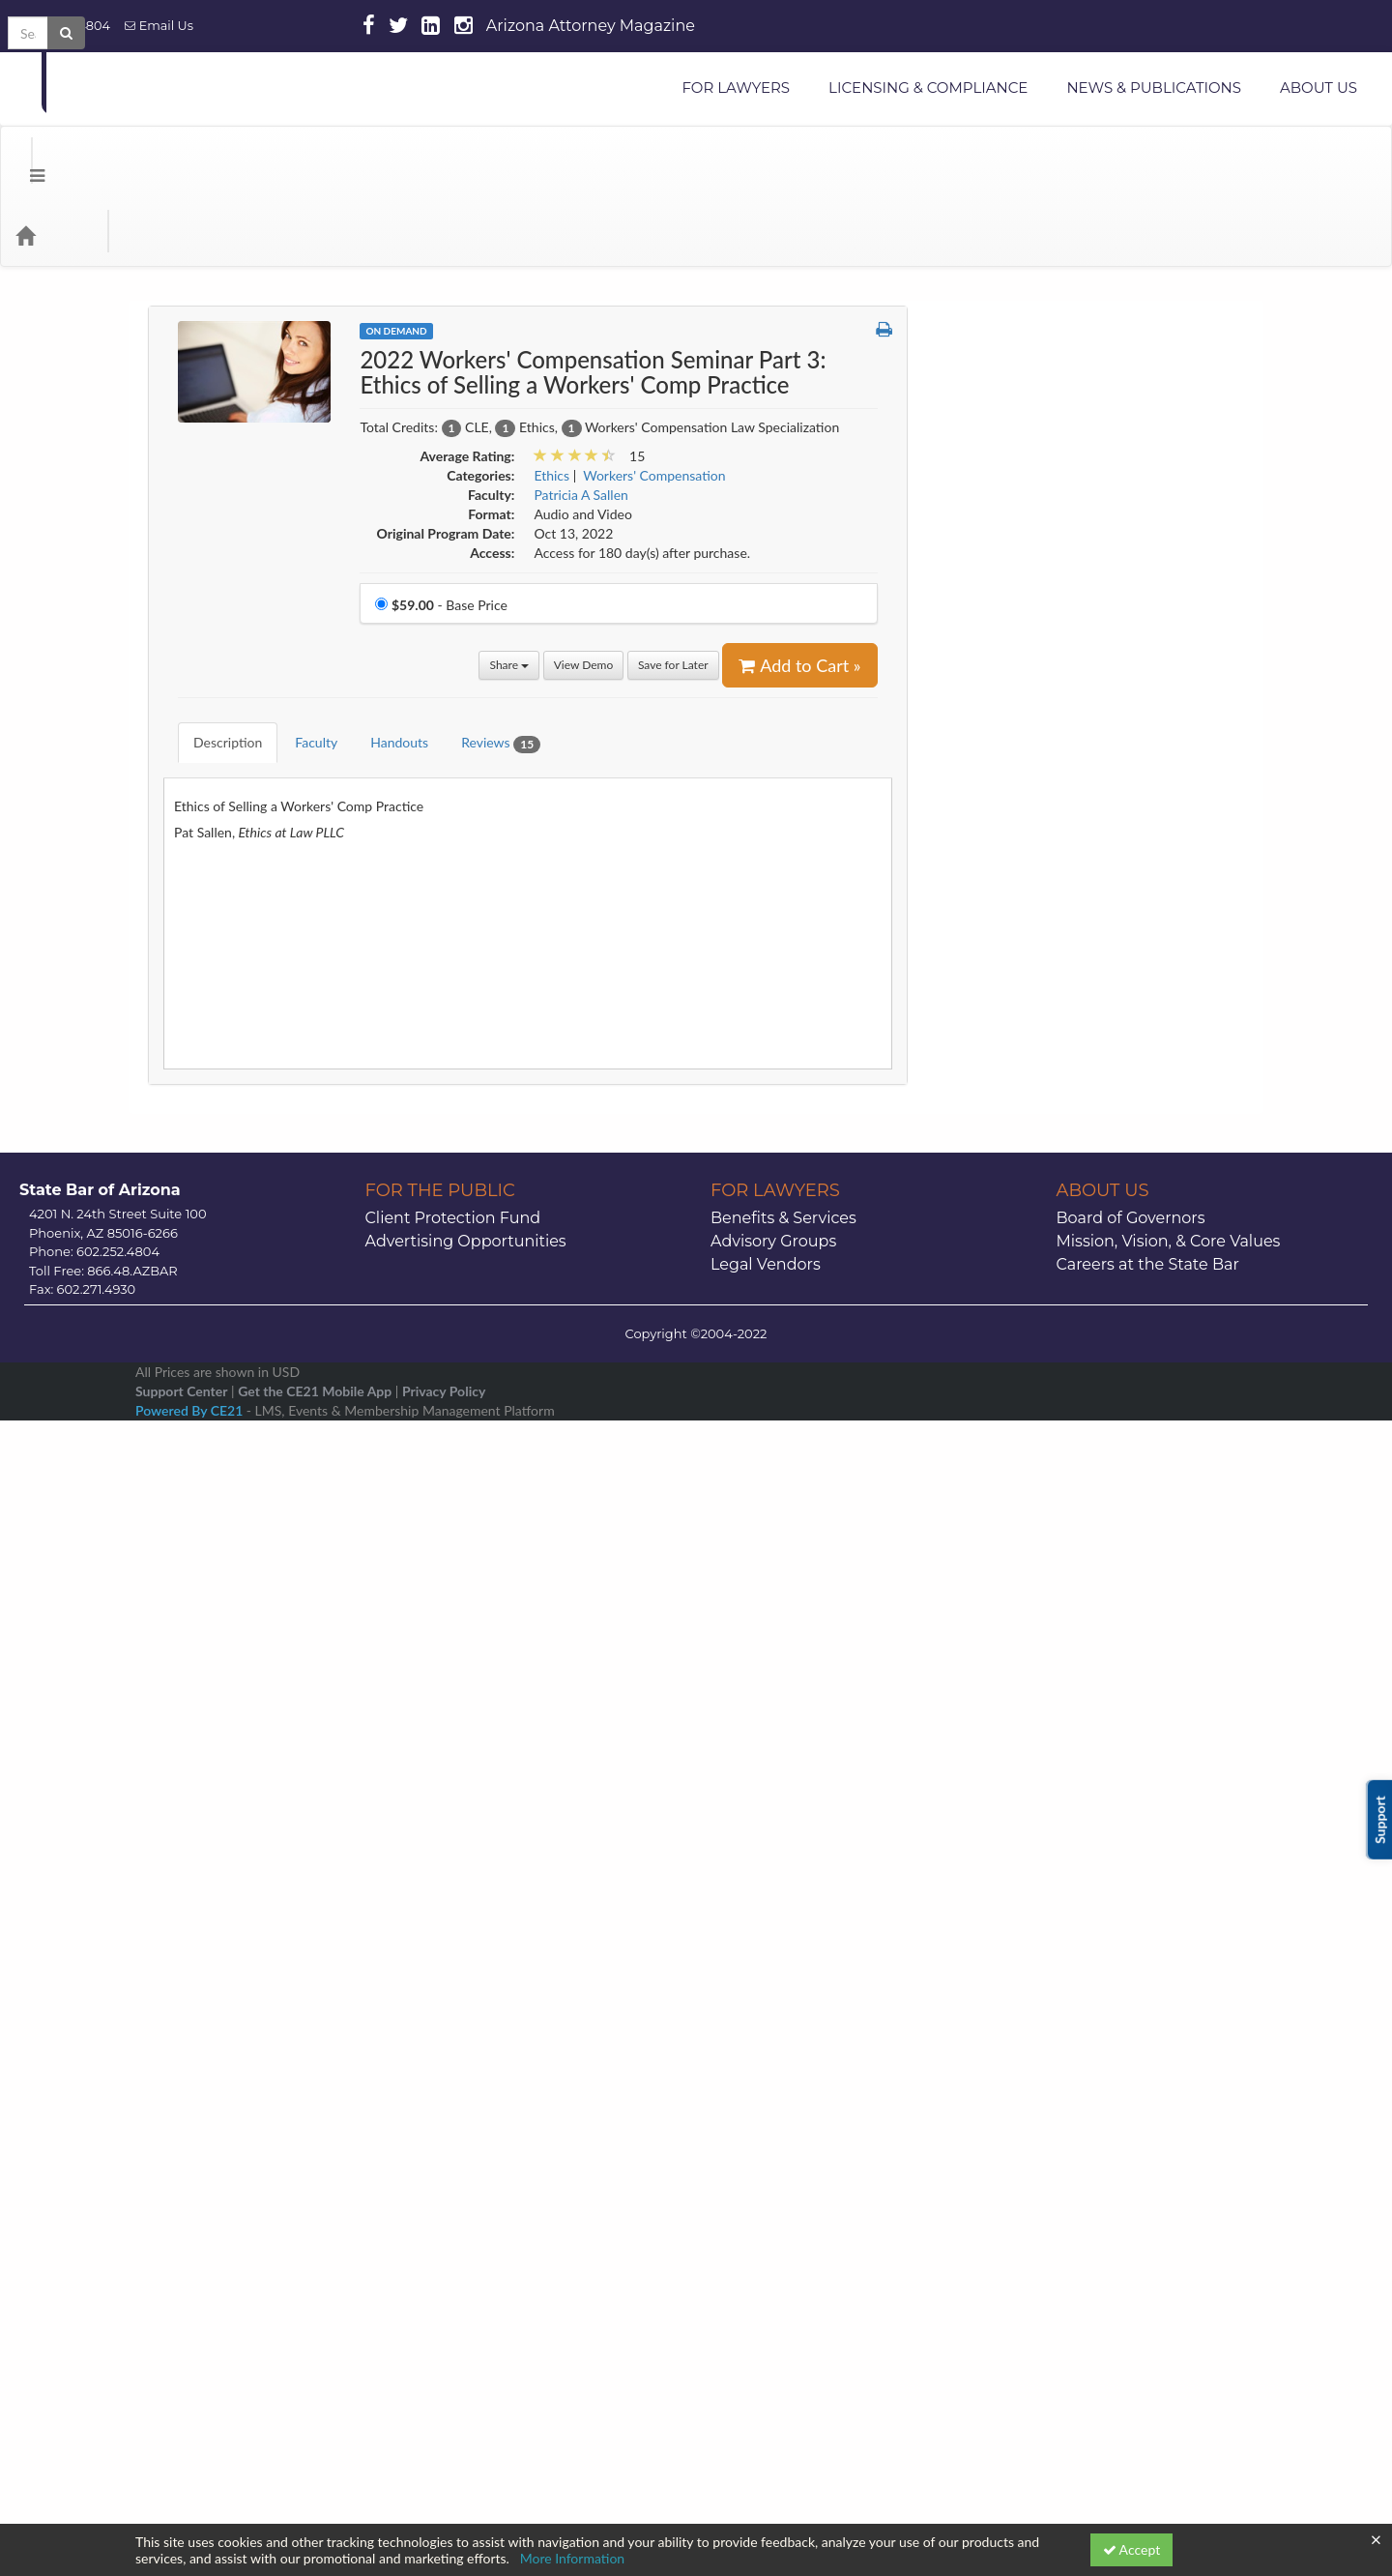 This screenshot has height=2576, width=1392. What do you see at coordinates (1094, 2148) in the screenshot?
I see `21` at bounding box center [1094, 2148].